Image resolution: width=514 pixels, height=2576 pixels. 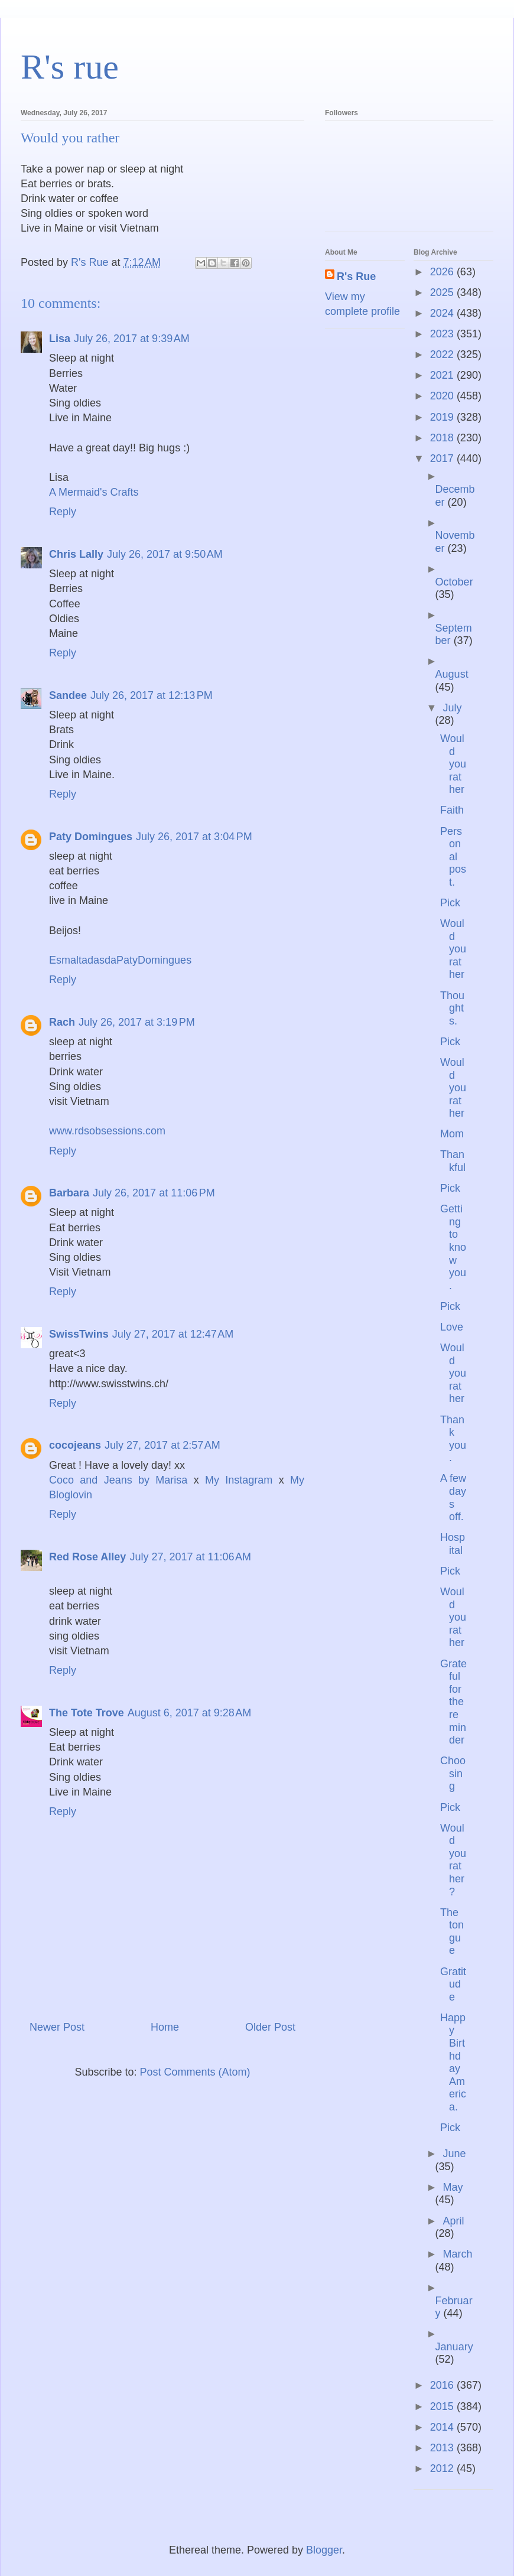 What do you see at coordinates (443, 417) in the screenshot?
I see `2019` at bounding box center [443, 417].